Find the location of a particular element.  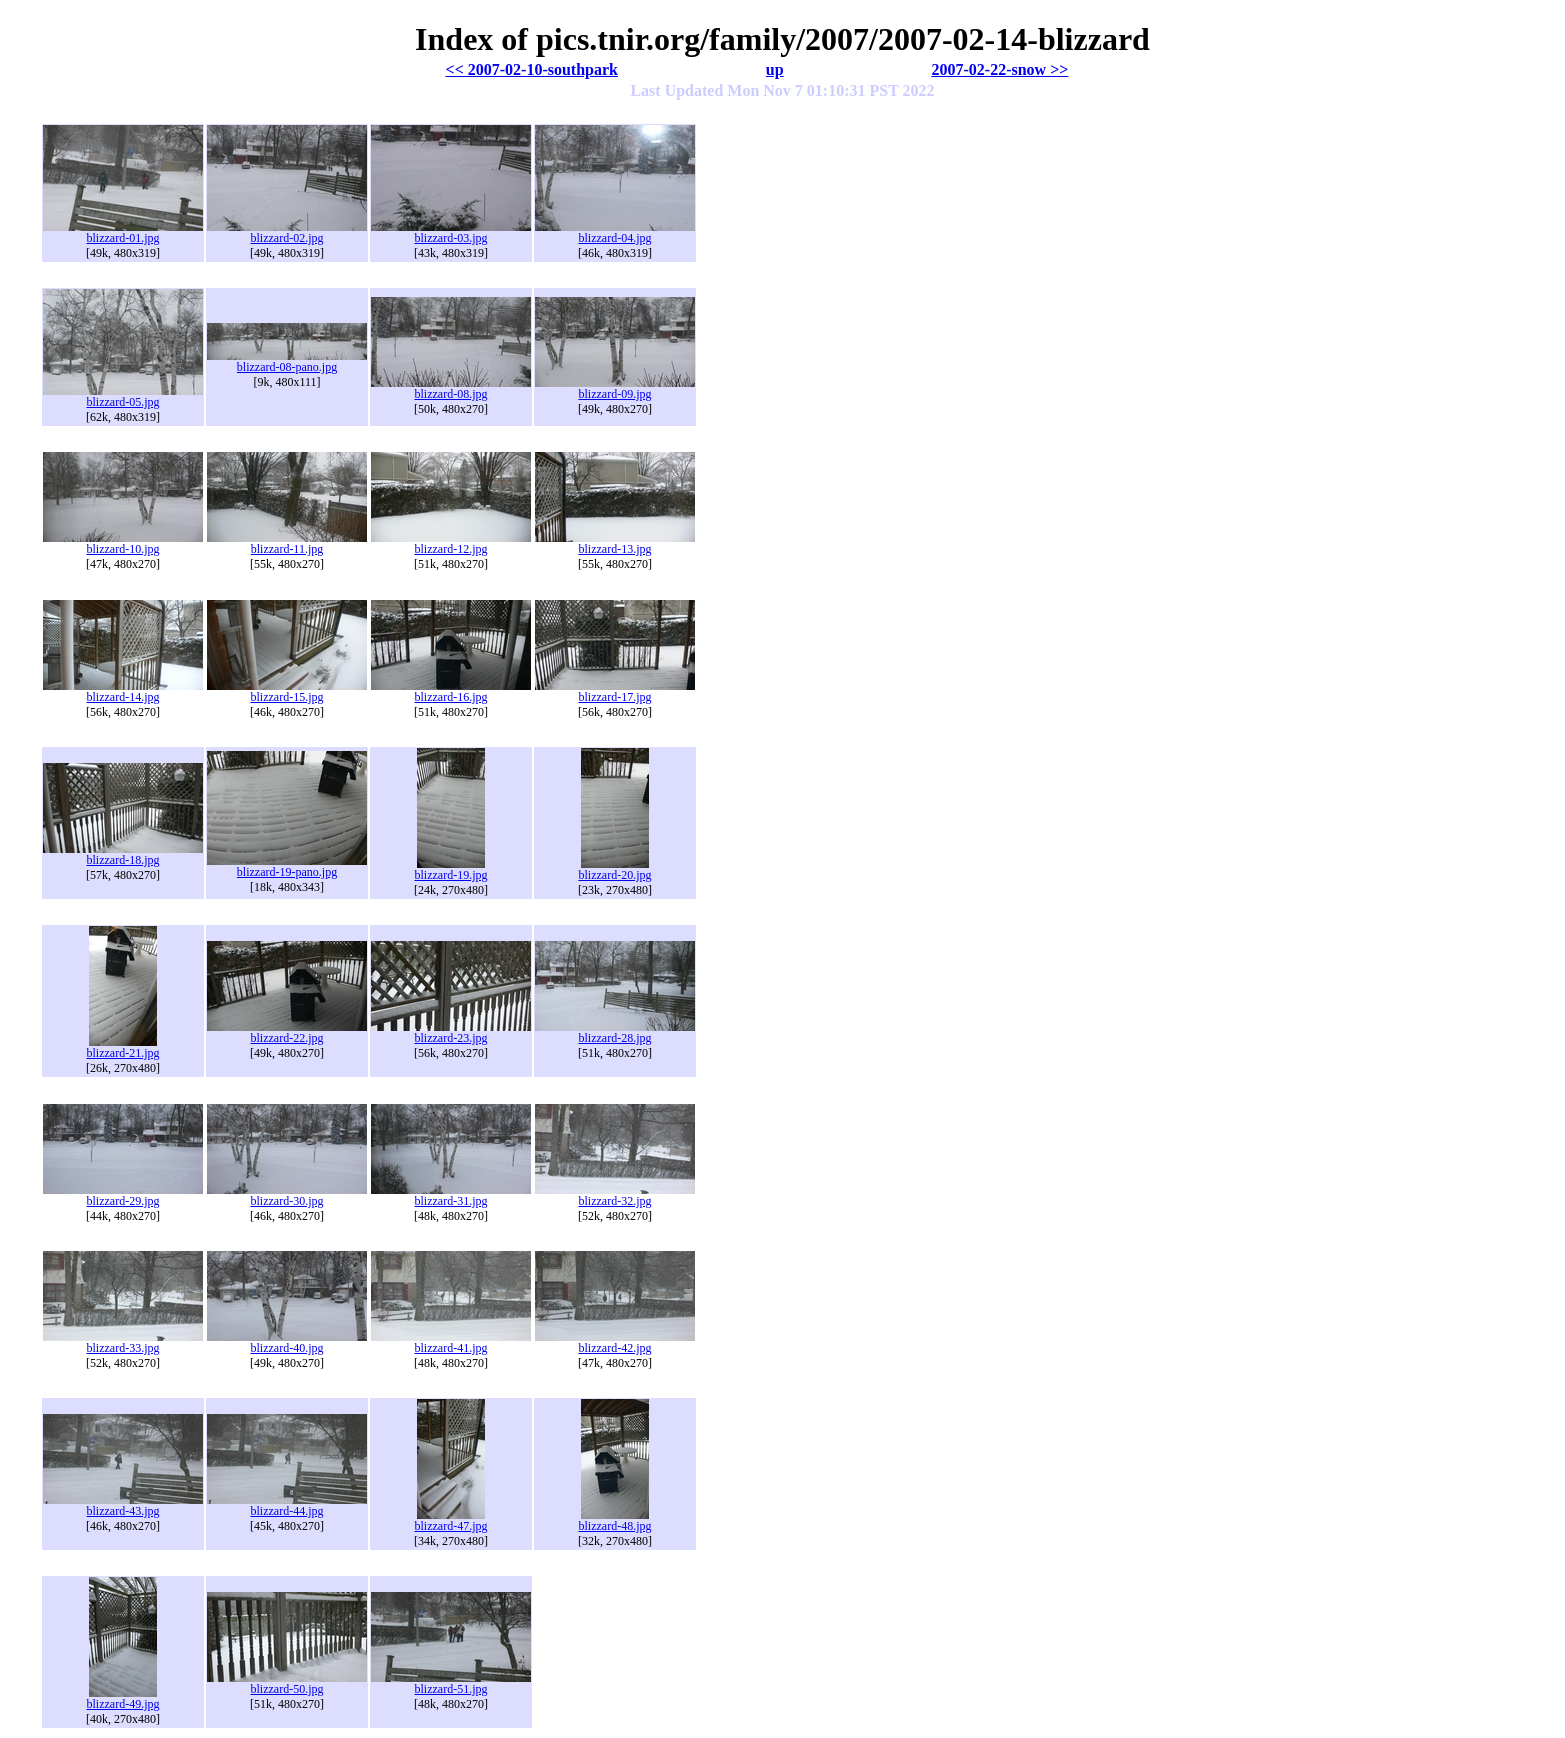

blizzard-47.jpg is located at coordinates (451, 1520).